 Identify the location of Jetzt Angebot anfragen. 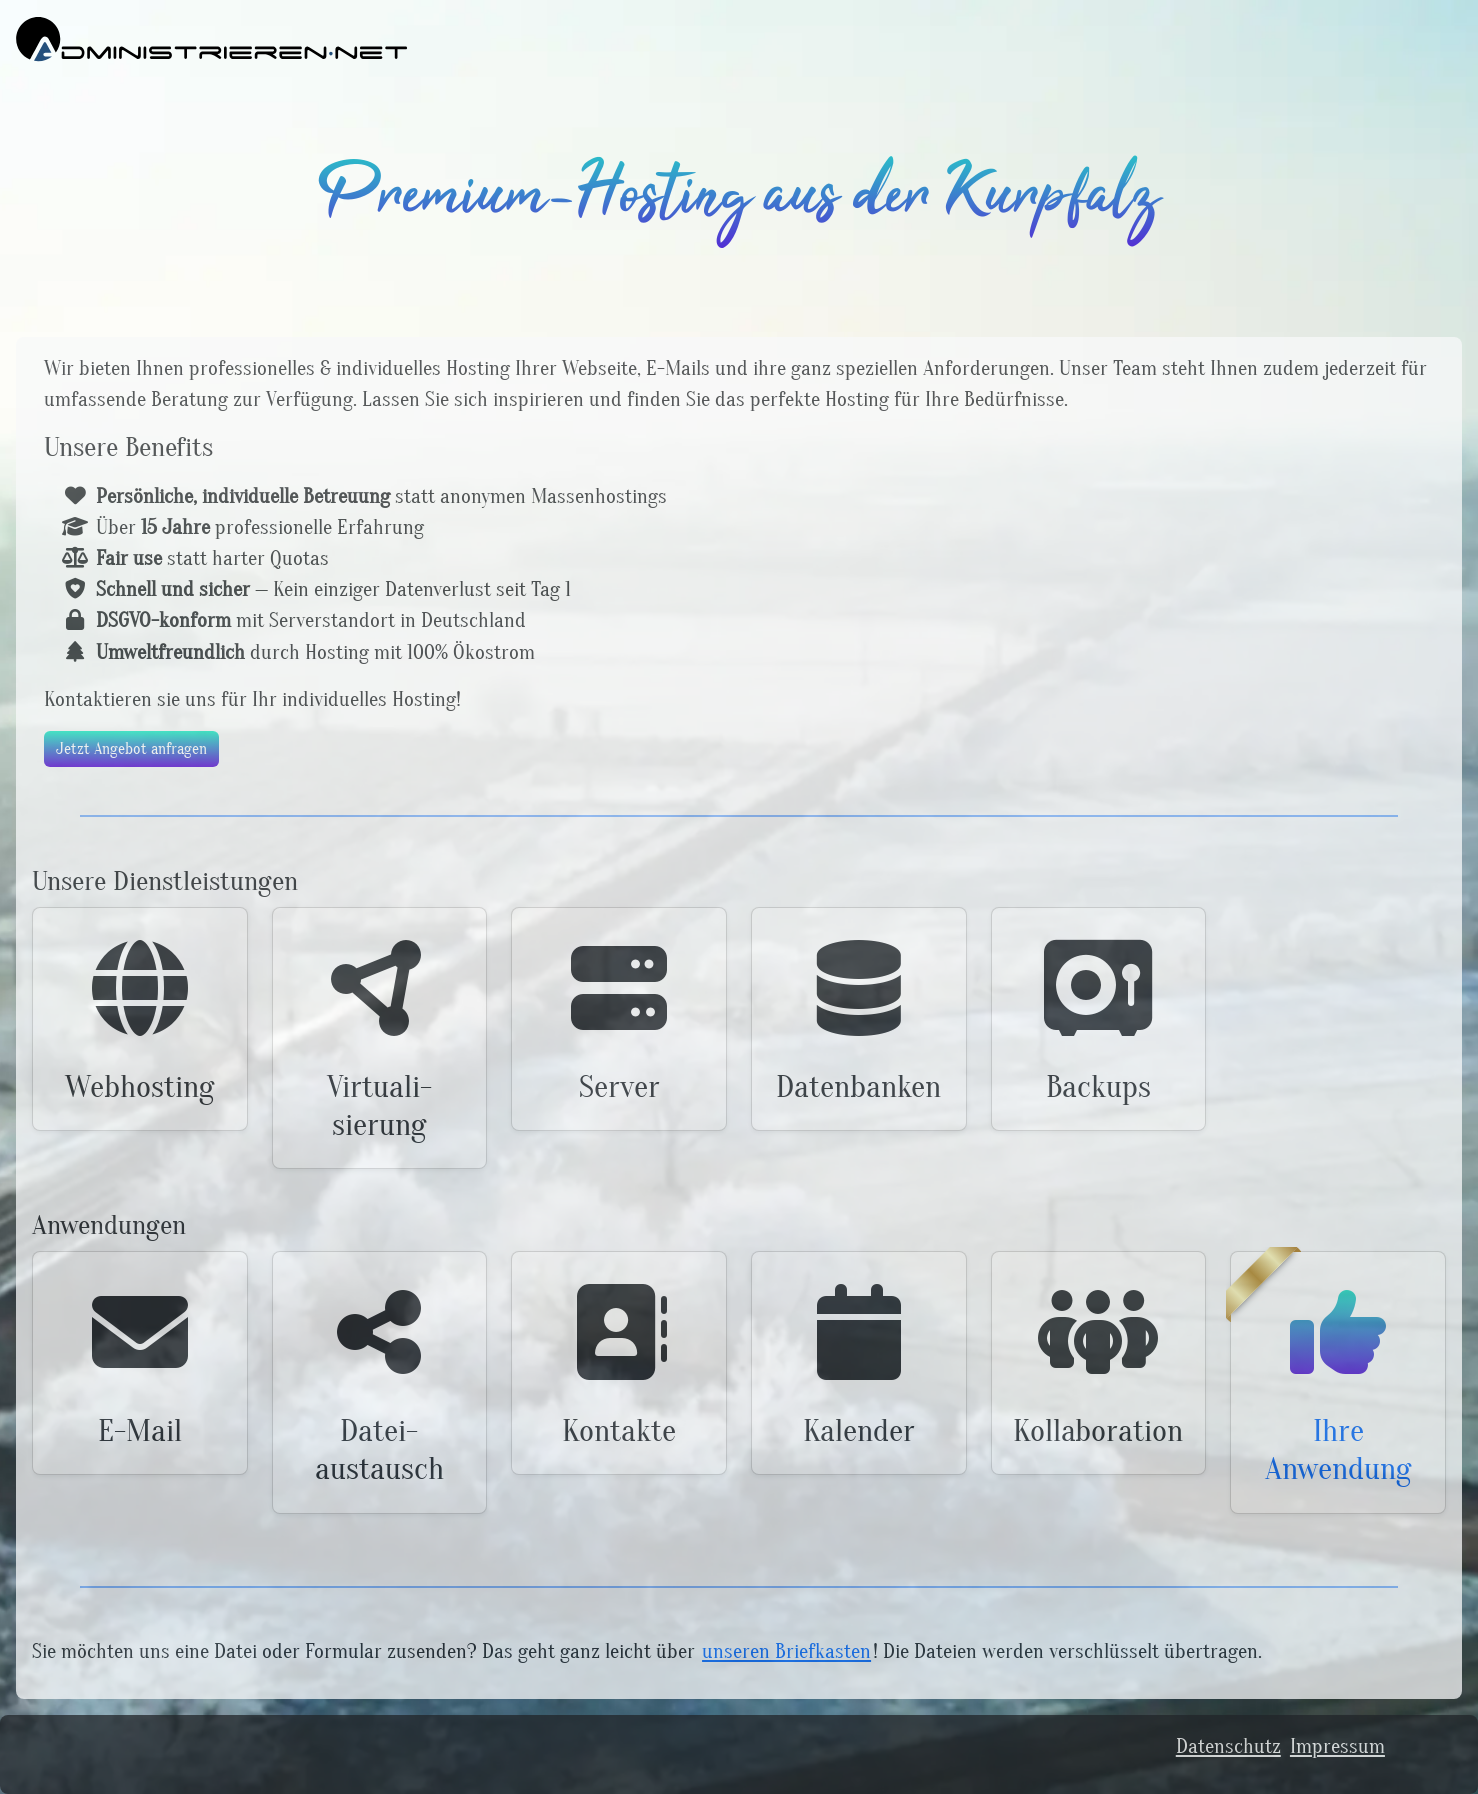
(131, 749).